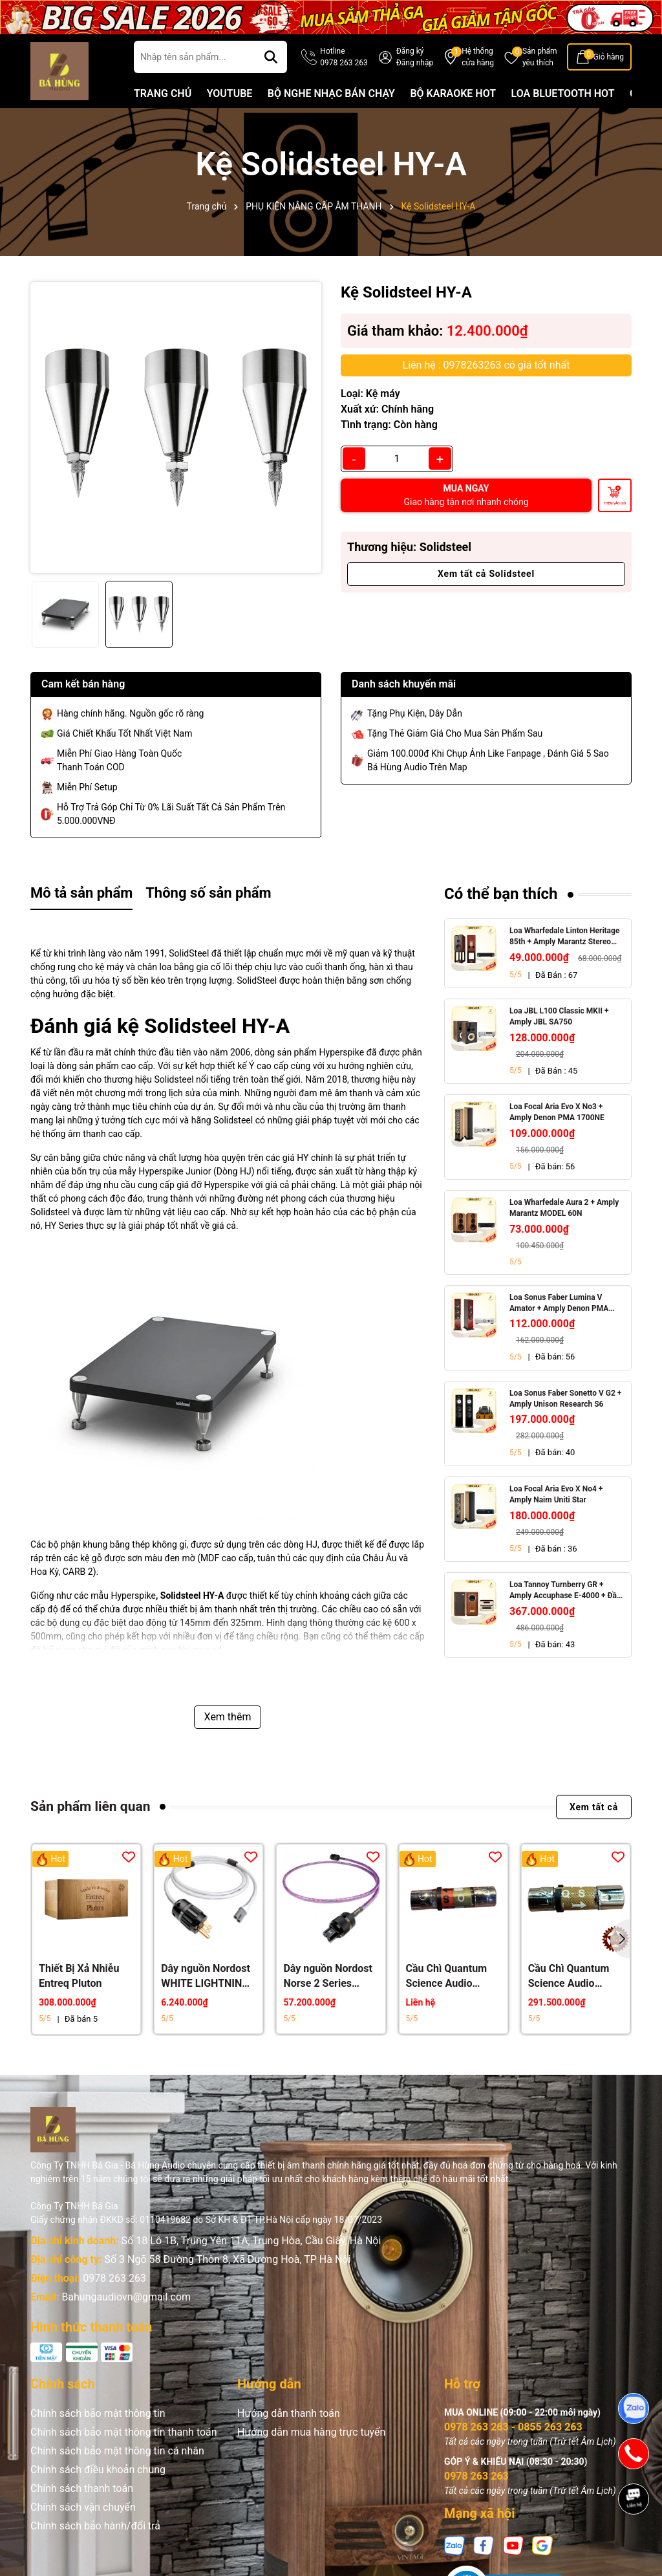 Image resolution: width=662 pixels, height=2576 pixels. I want to click on Hệ thống, so click(478, 58).